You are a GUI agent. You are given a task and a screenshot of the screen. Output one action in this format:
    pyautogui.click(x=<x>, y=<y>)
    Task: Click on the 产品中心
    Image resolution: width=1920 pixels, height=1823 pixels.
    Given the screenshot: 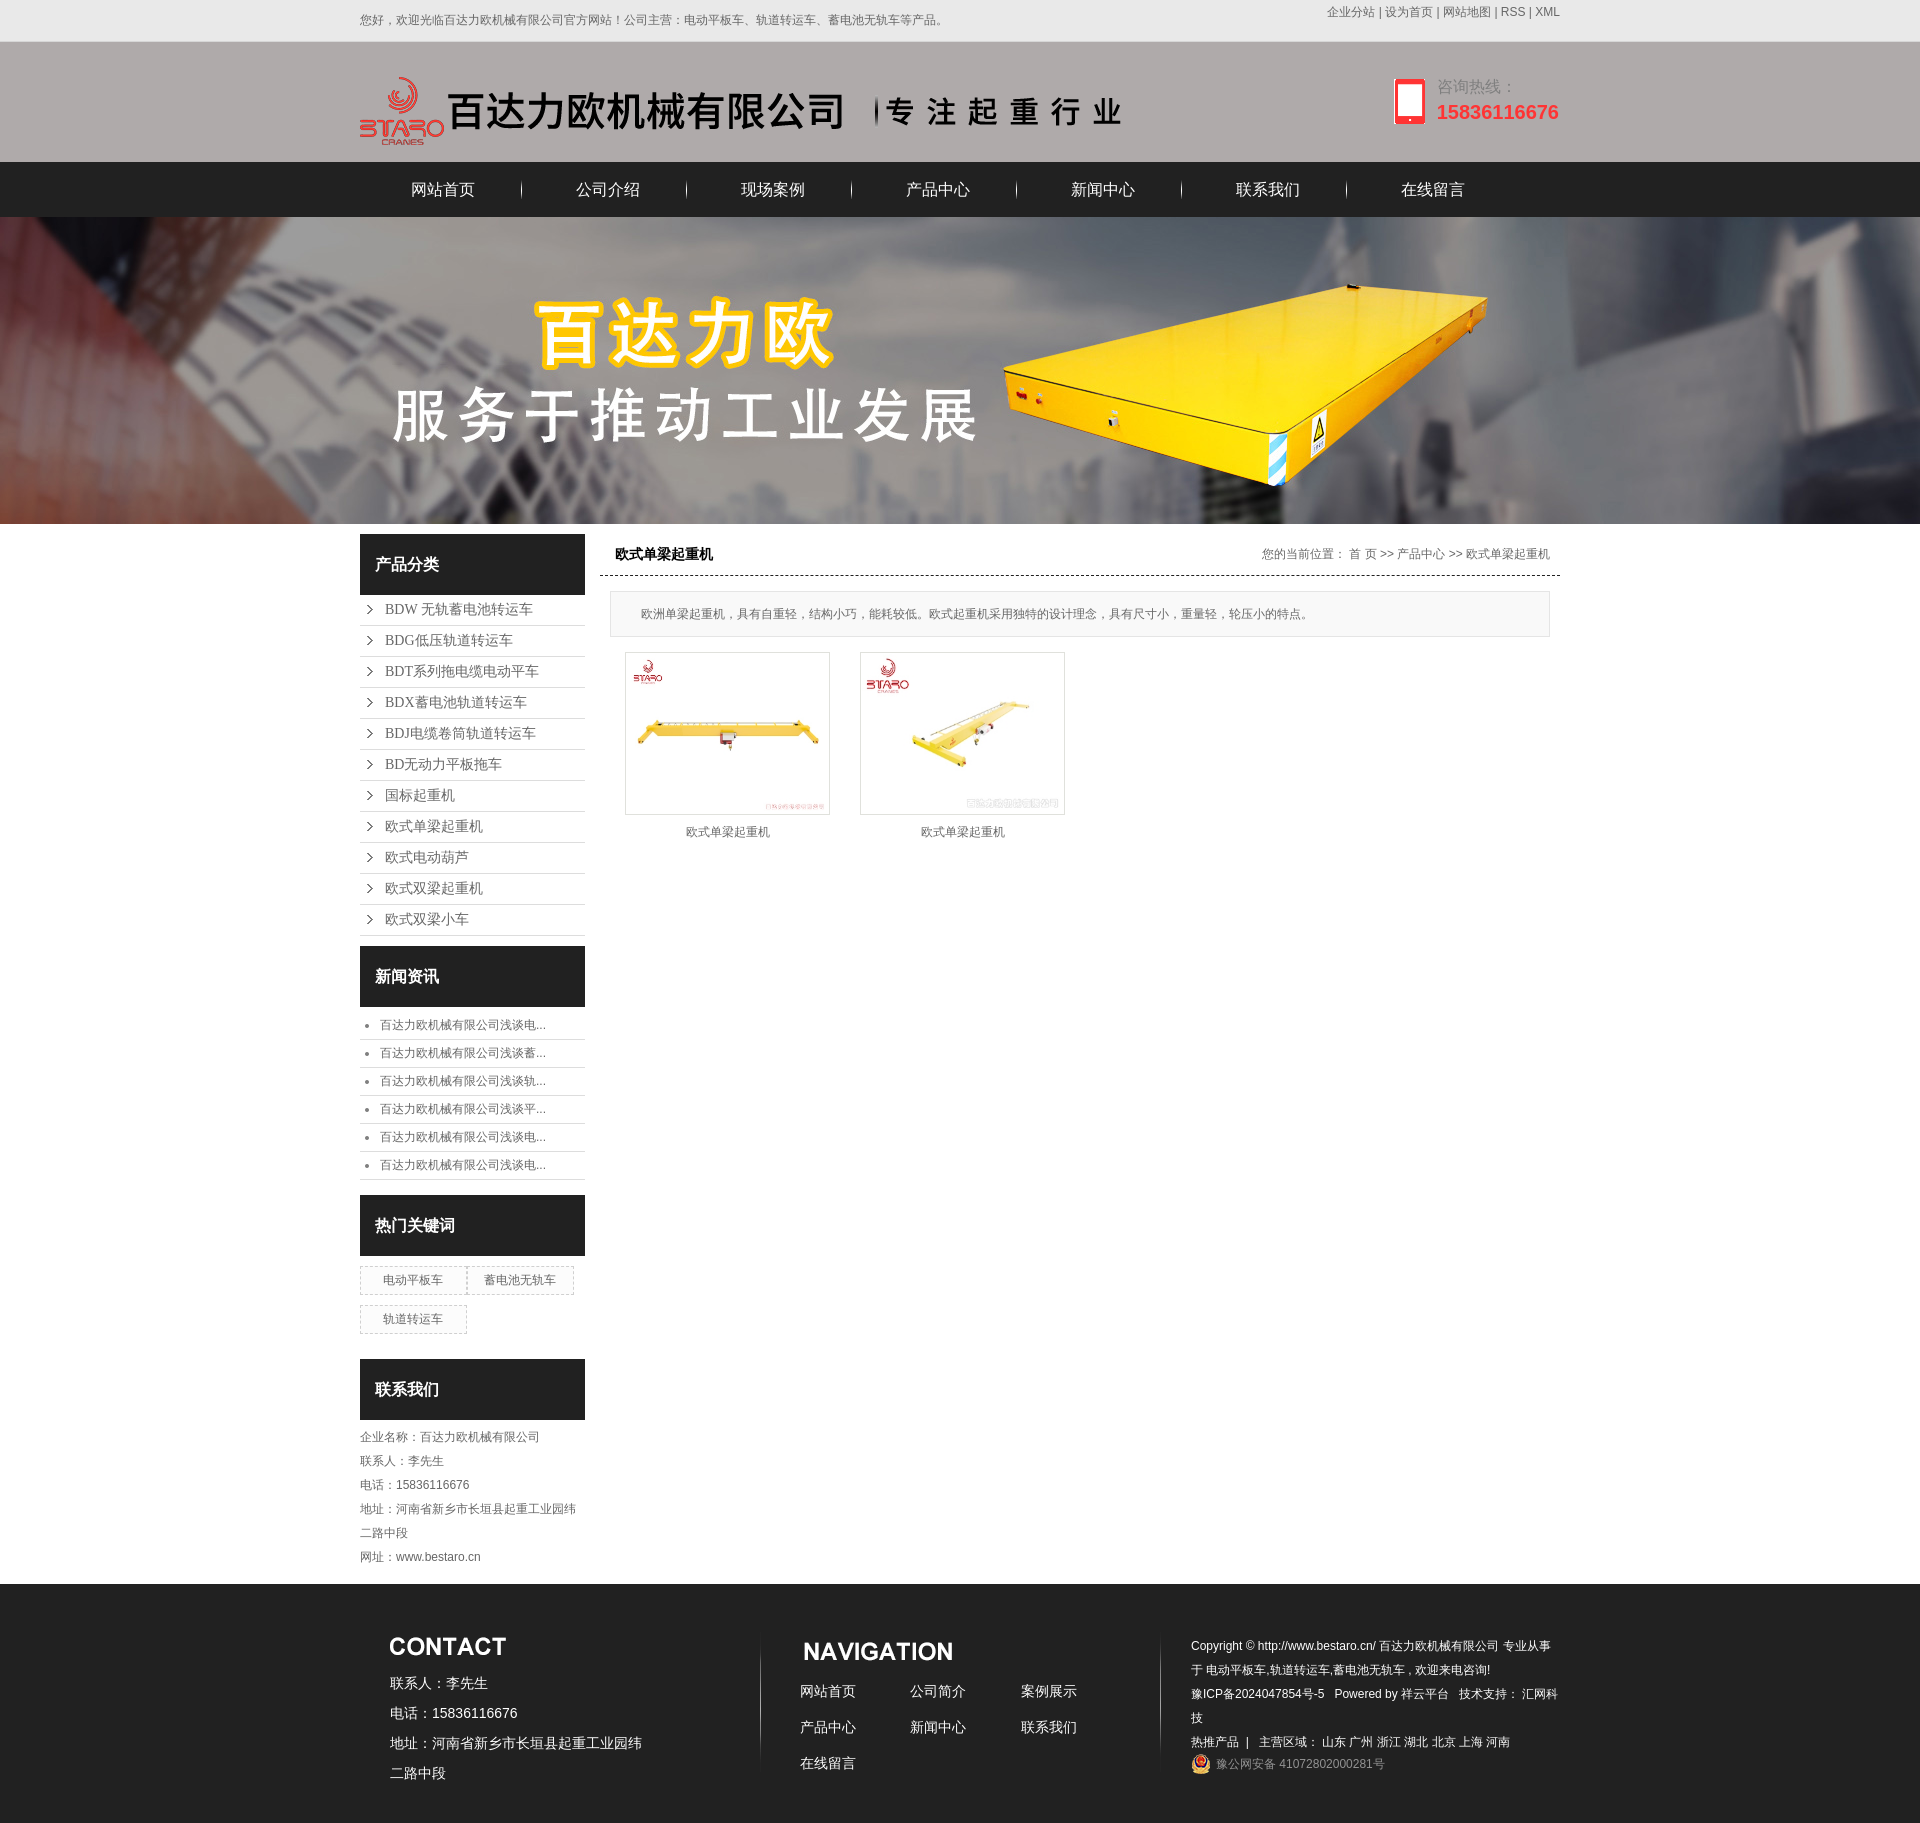 What is the action you would take?
    pyautogui.click(x=938, y=189)
    